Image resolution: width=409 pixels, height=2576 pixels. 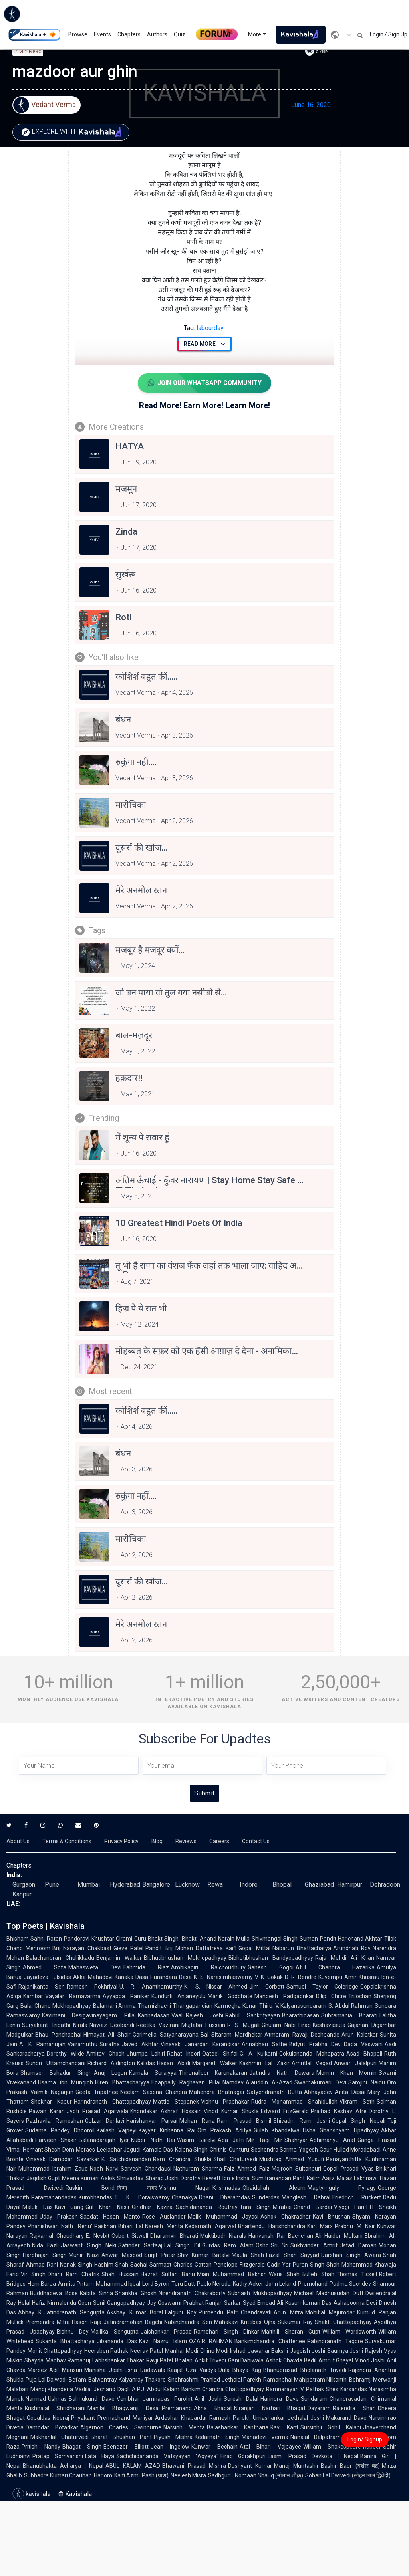 I want to click on Lata Haya, so click(x=99, y=2456).